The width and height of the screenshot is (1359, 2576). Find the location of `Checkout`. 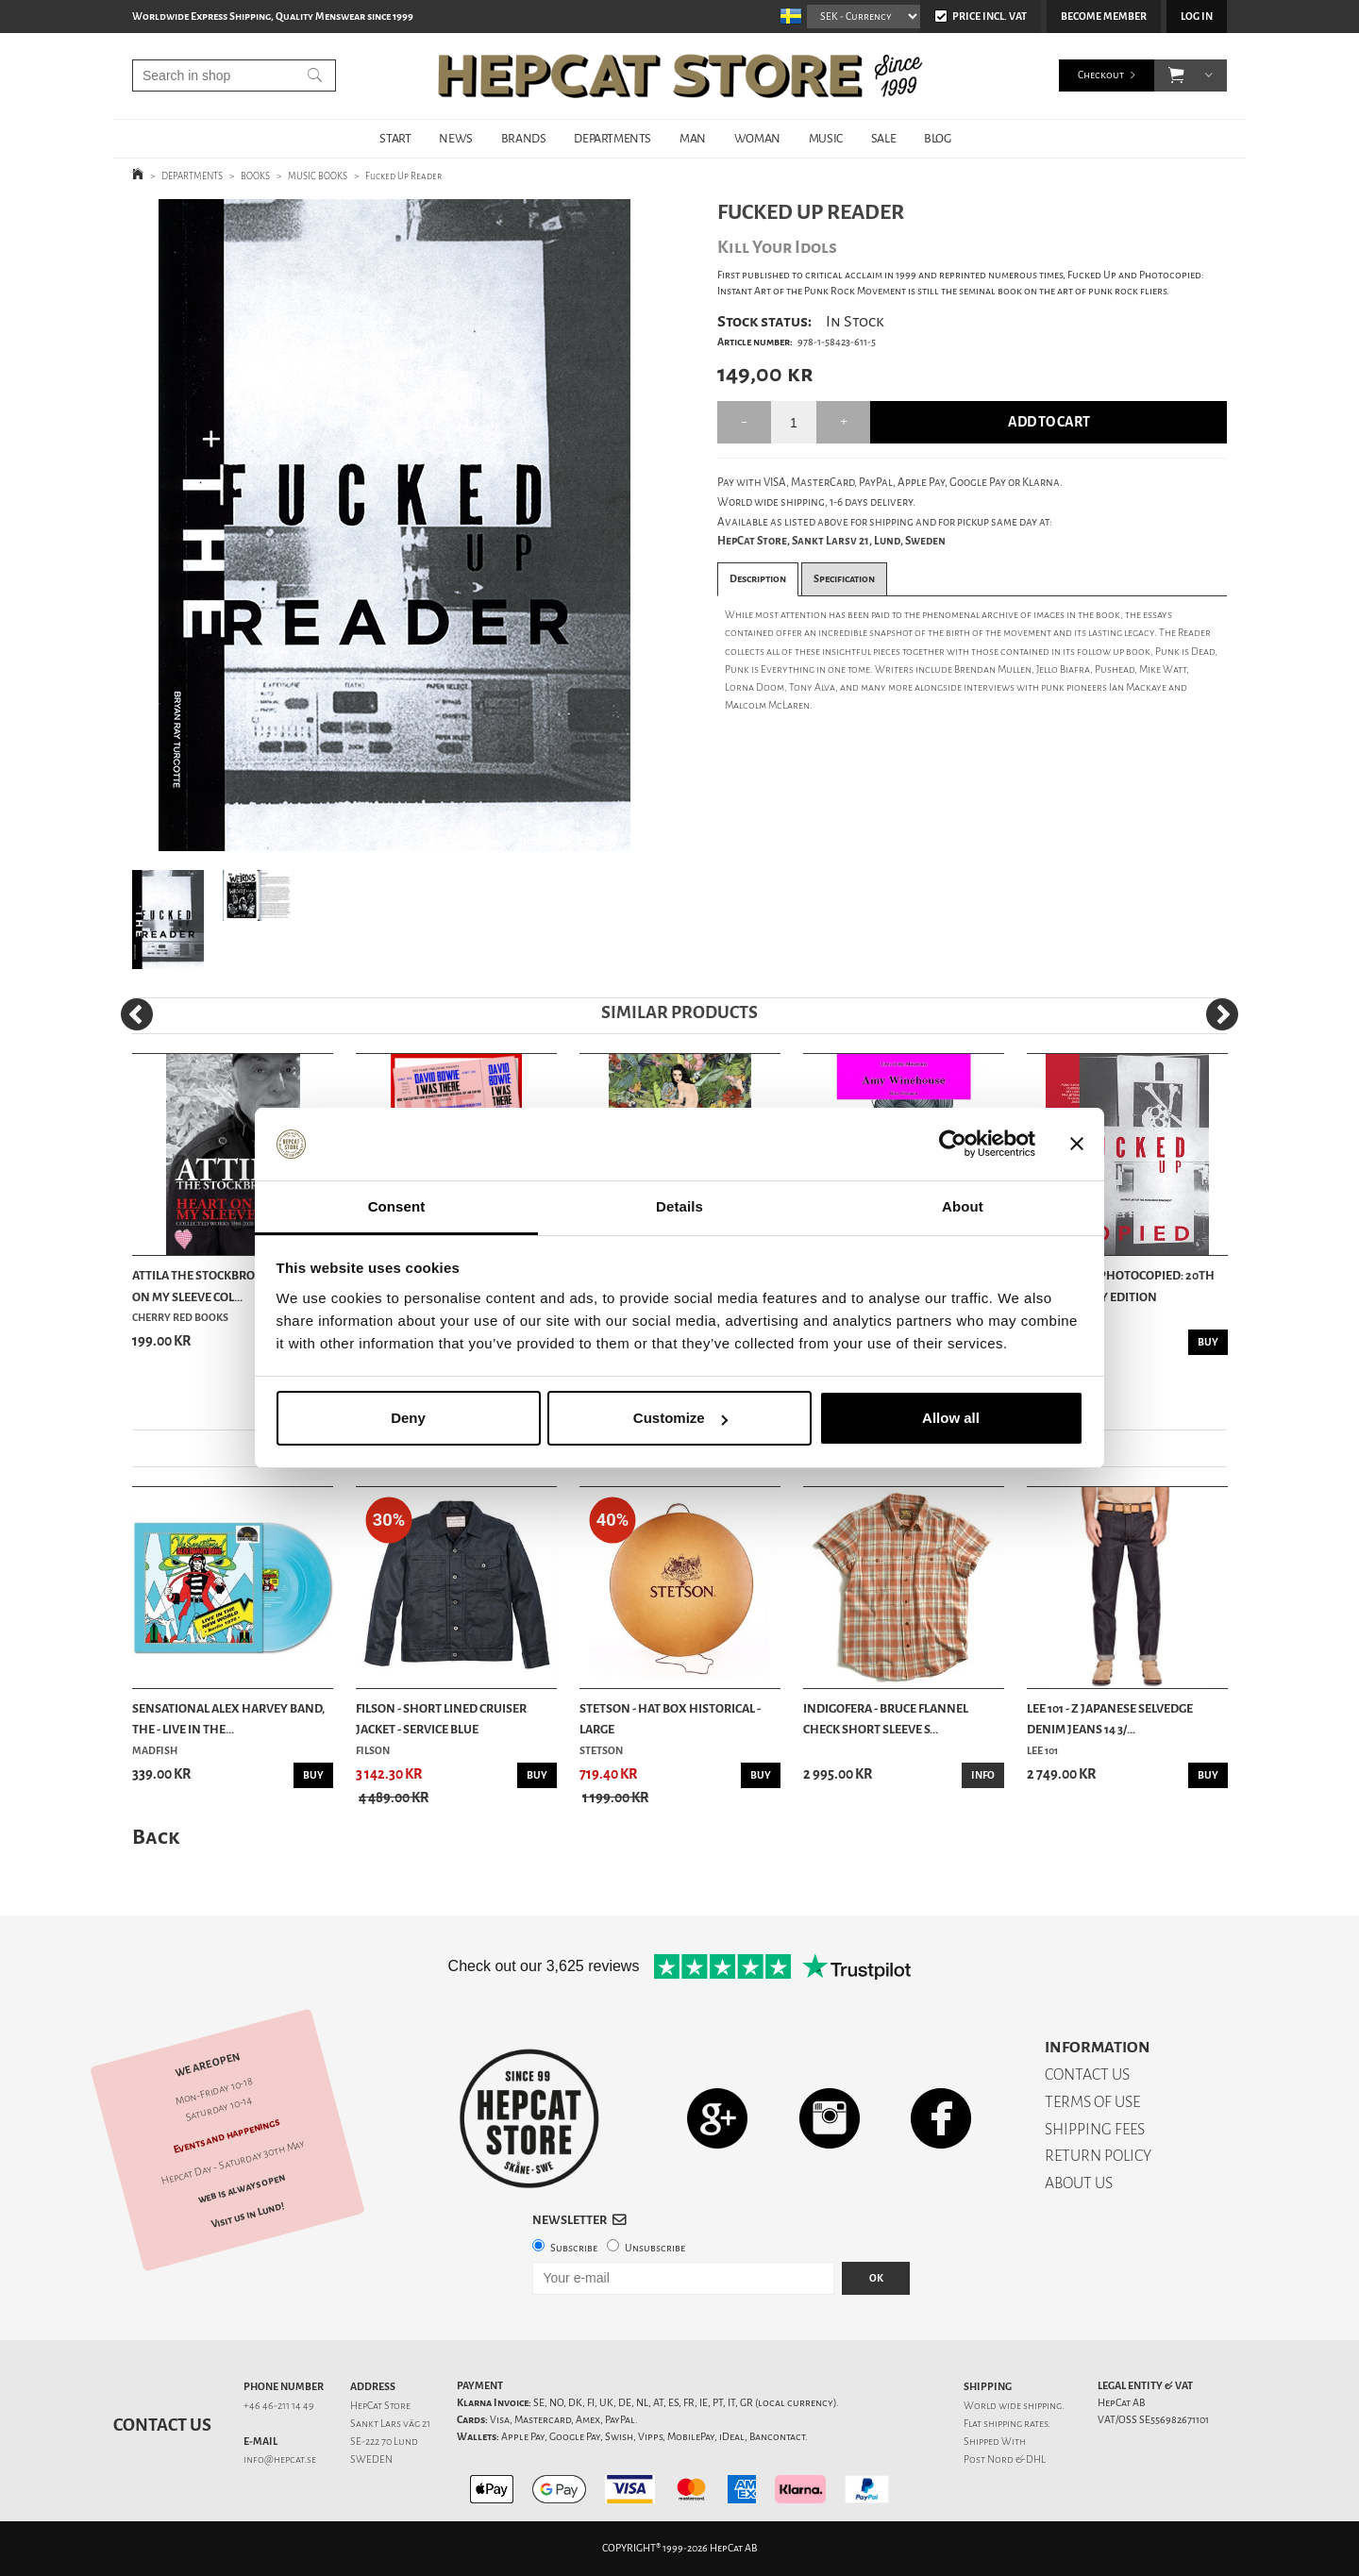

Checkout is located at coordinates (1101, 75).